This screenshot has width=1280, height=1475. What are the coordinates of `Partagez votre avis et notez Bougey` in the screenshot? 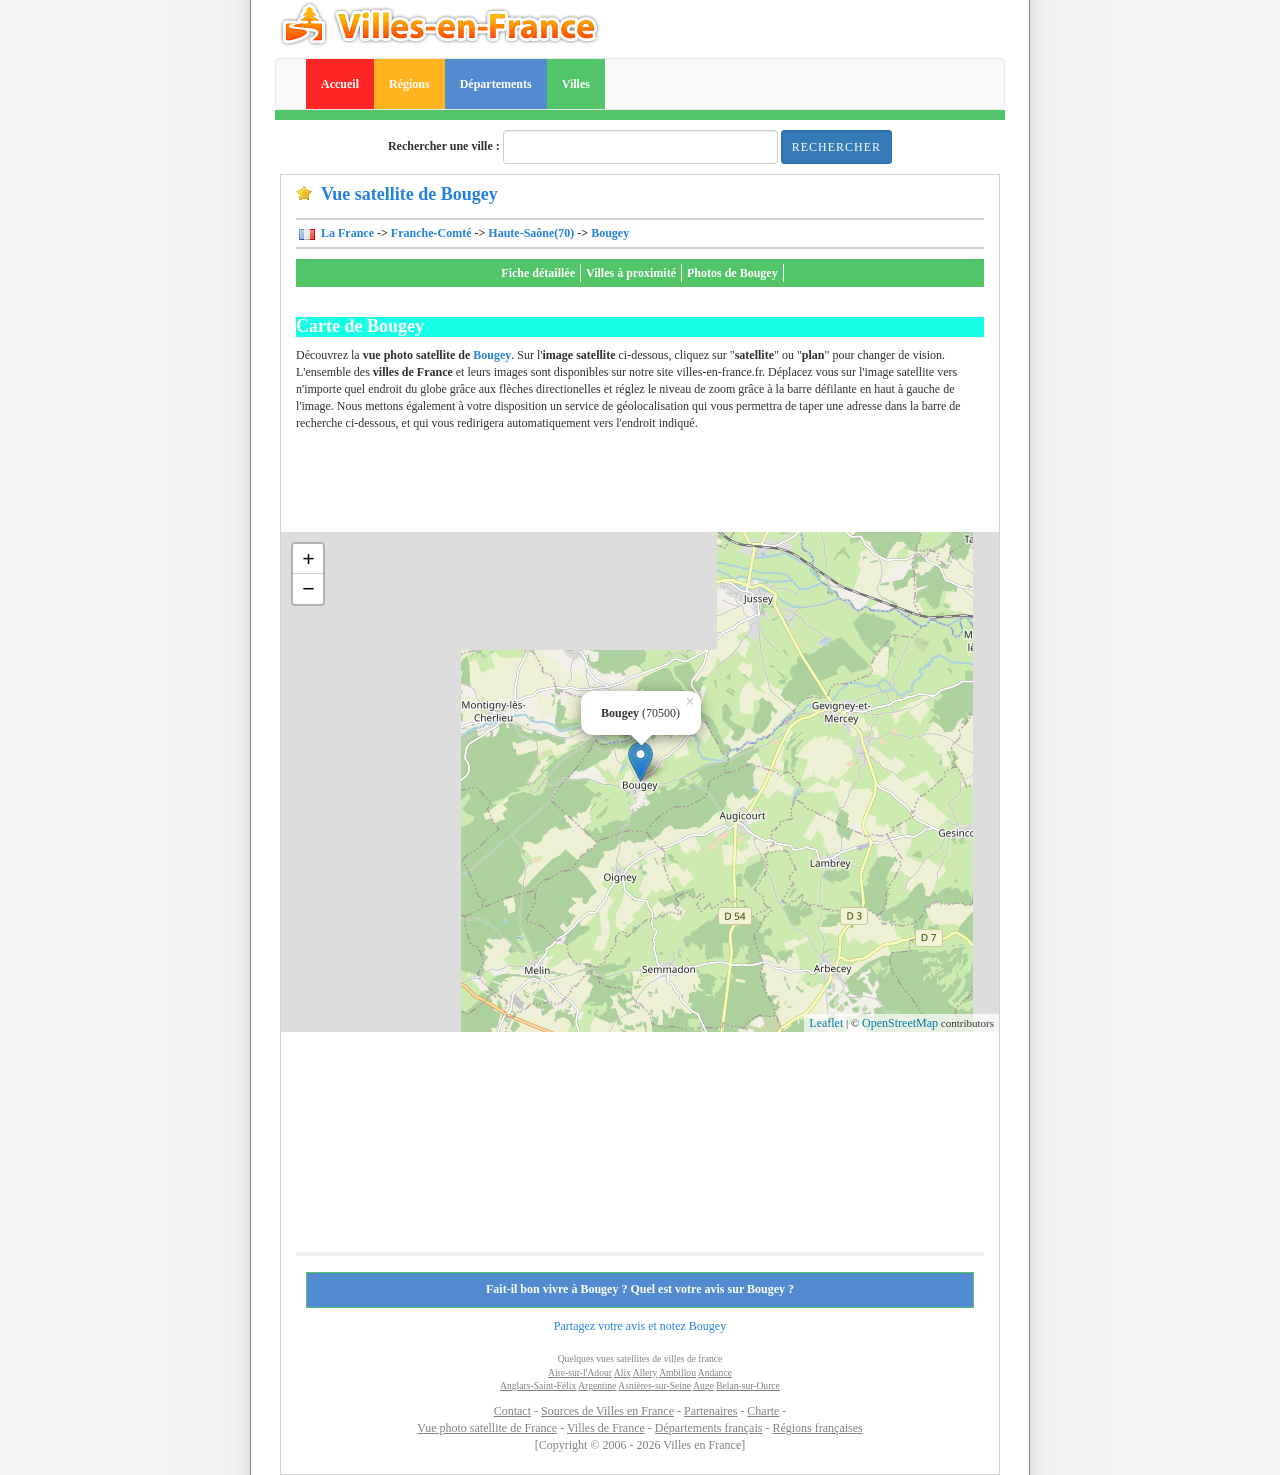 It's located at (640, 1326).